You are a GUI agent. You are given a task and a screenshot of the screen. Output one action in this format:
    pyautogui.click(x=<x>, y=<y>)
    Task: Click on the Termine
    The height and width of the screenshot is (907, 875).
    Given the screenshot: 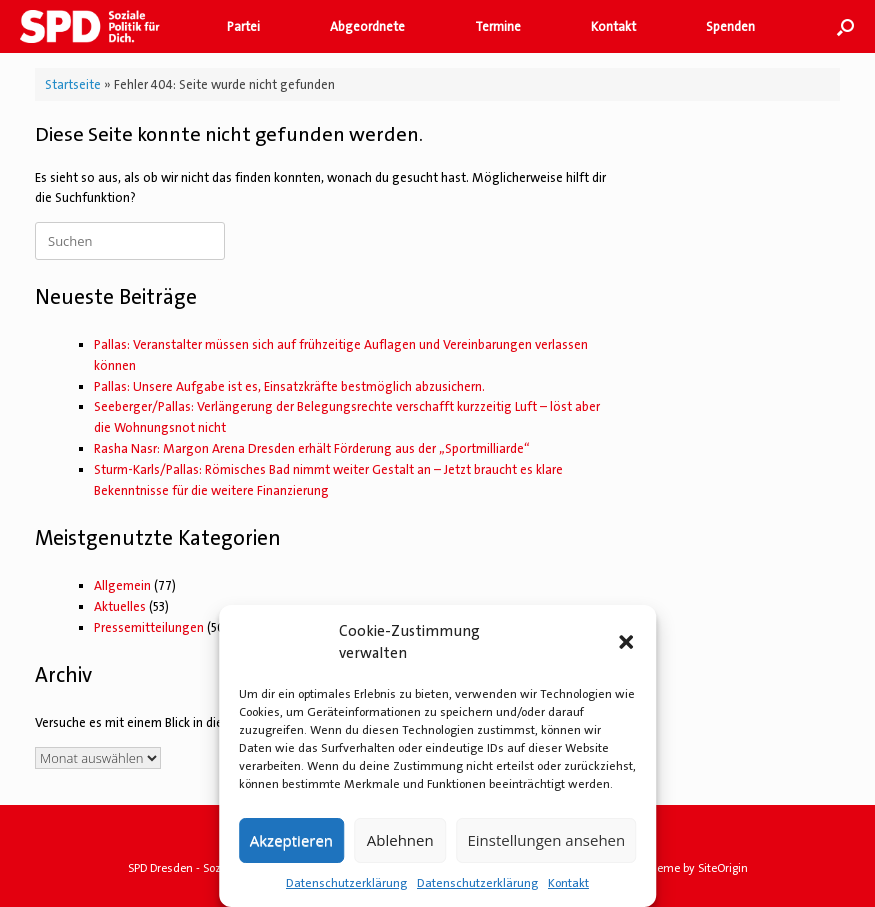 What is the action you would take?
    pyautogui.click(x=498, y=26)
    